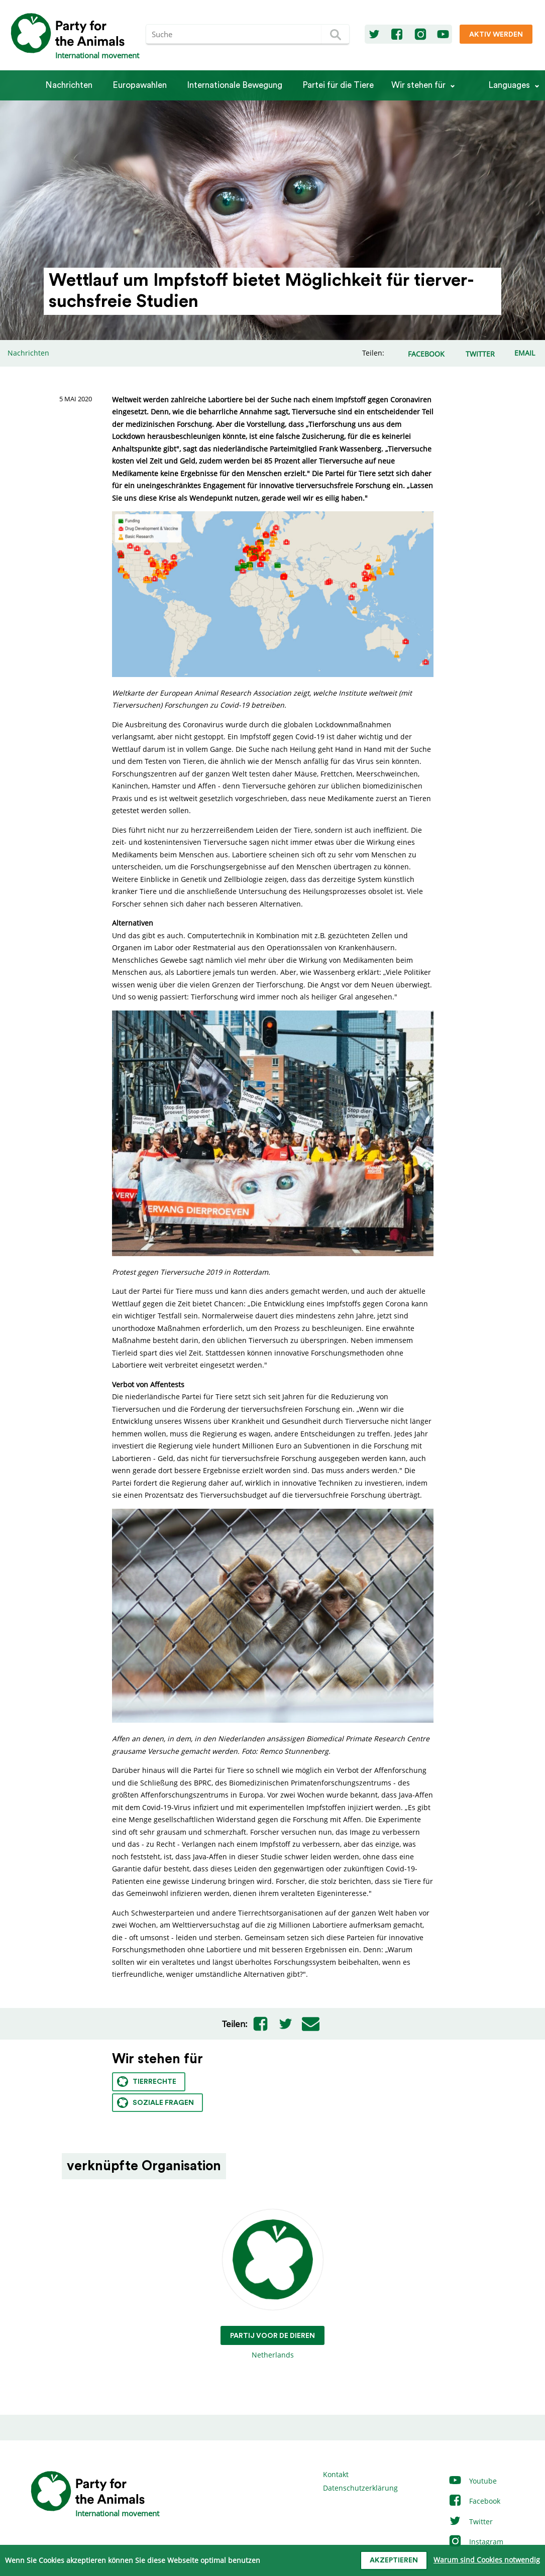 Image resolution: width=545 pixels, height=2576 pixels. Describe the element at coordinates (418, 85) in the screenshot. I see `Wir stehen für` at that location.